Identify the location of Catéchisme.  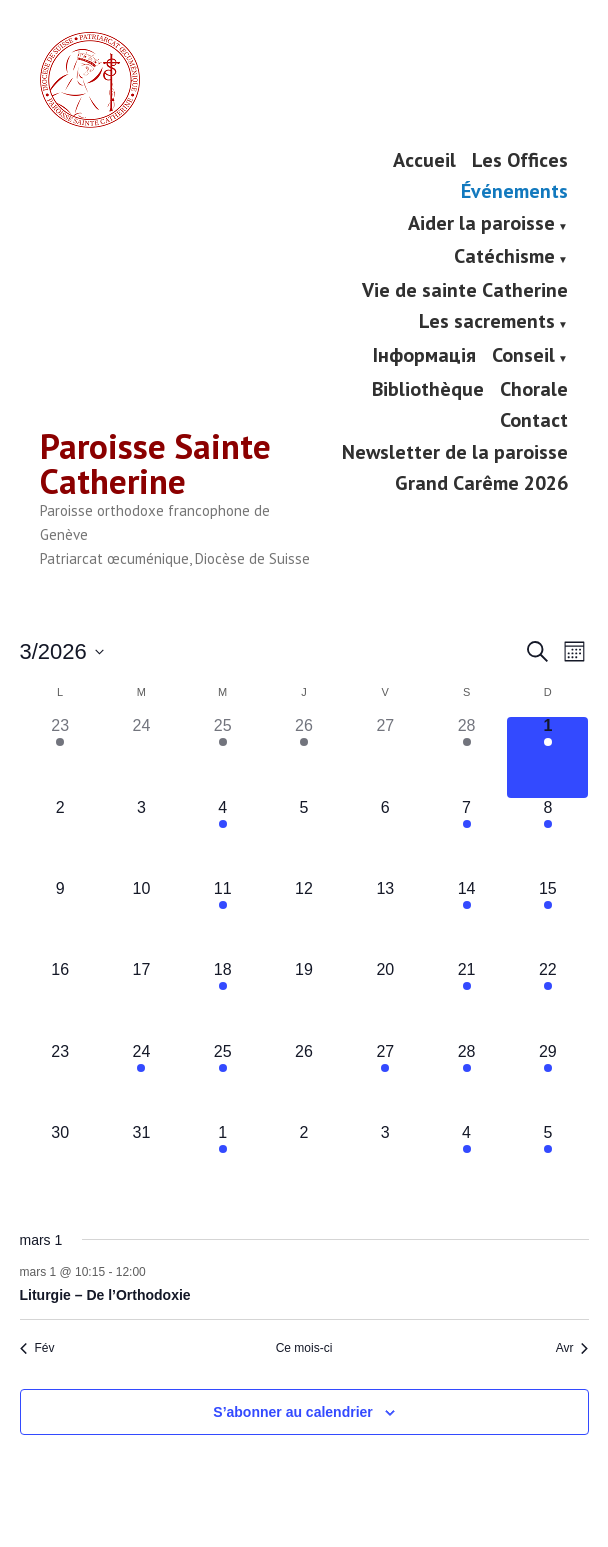
(504, 258).